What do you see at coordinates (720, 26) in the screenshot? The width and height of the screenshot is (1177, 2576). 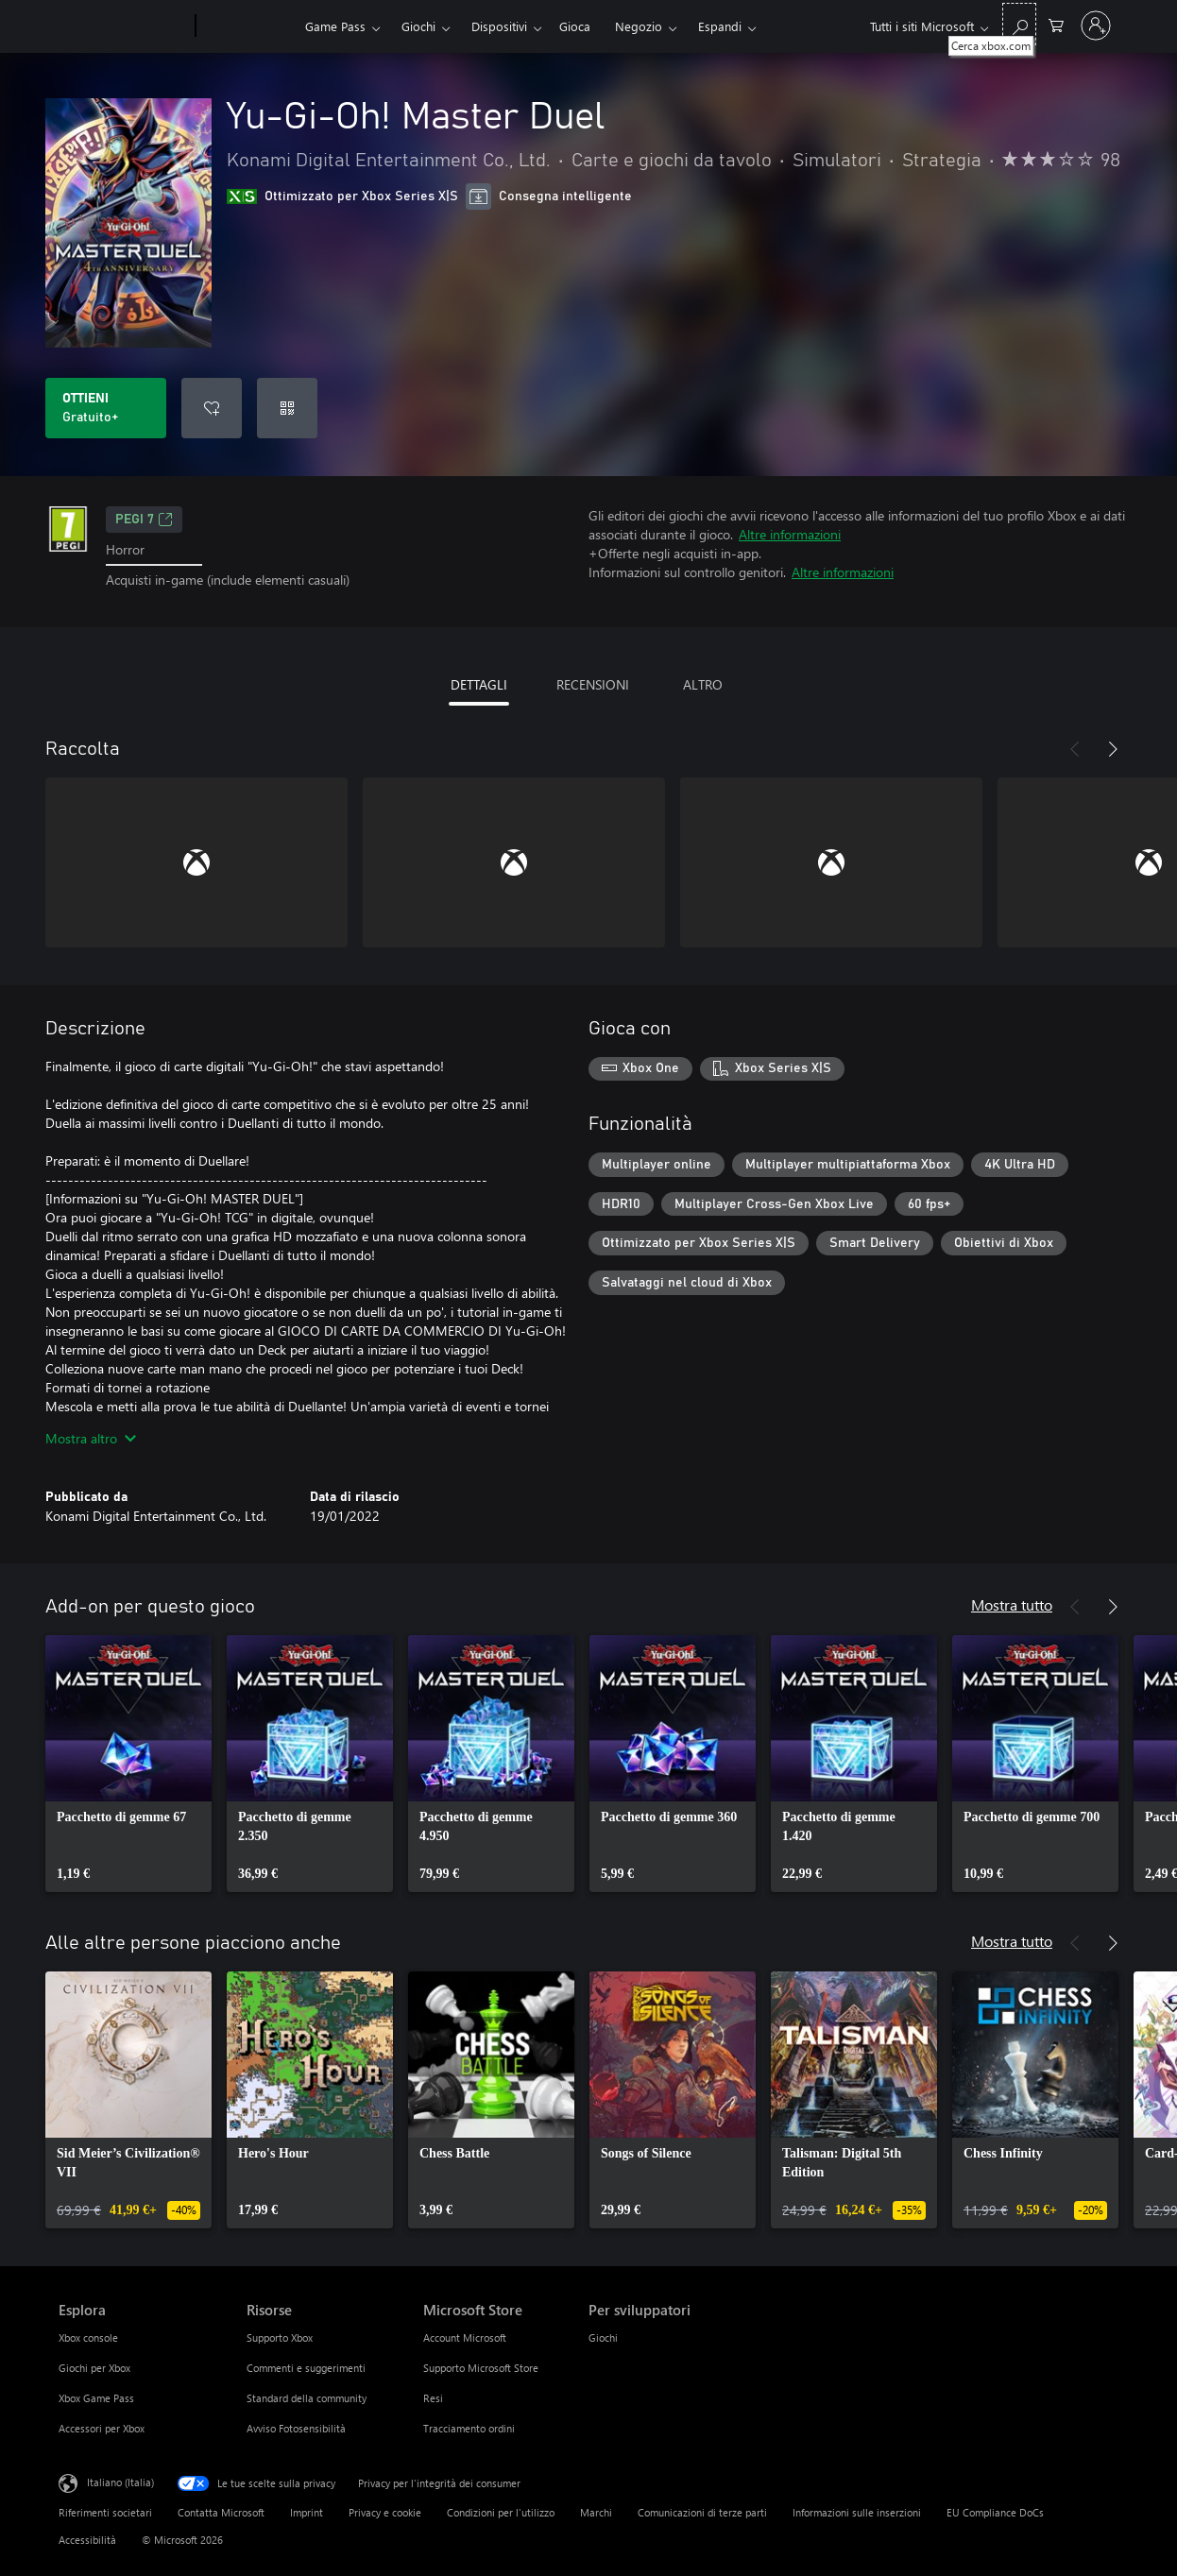 I see `Espandi` at bounding box center [720, 26].